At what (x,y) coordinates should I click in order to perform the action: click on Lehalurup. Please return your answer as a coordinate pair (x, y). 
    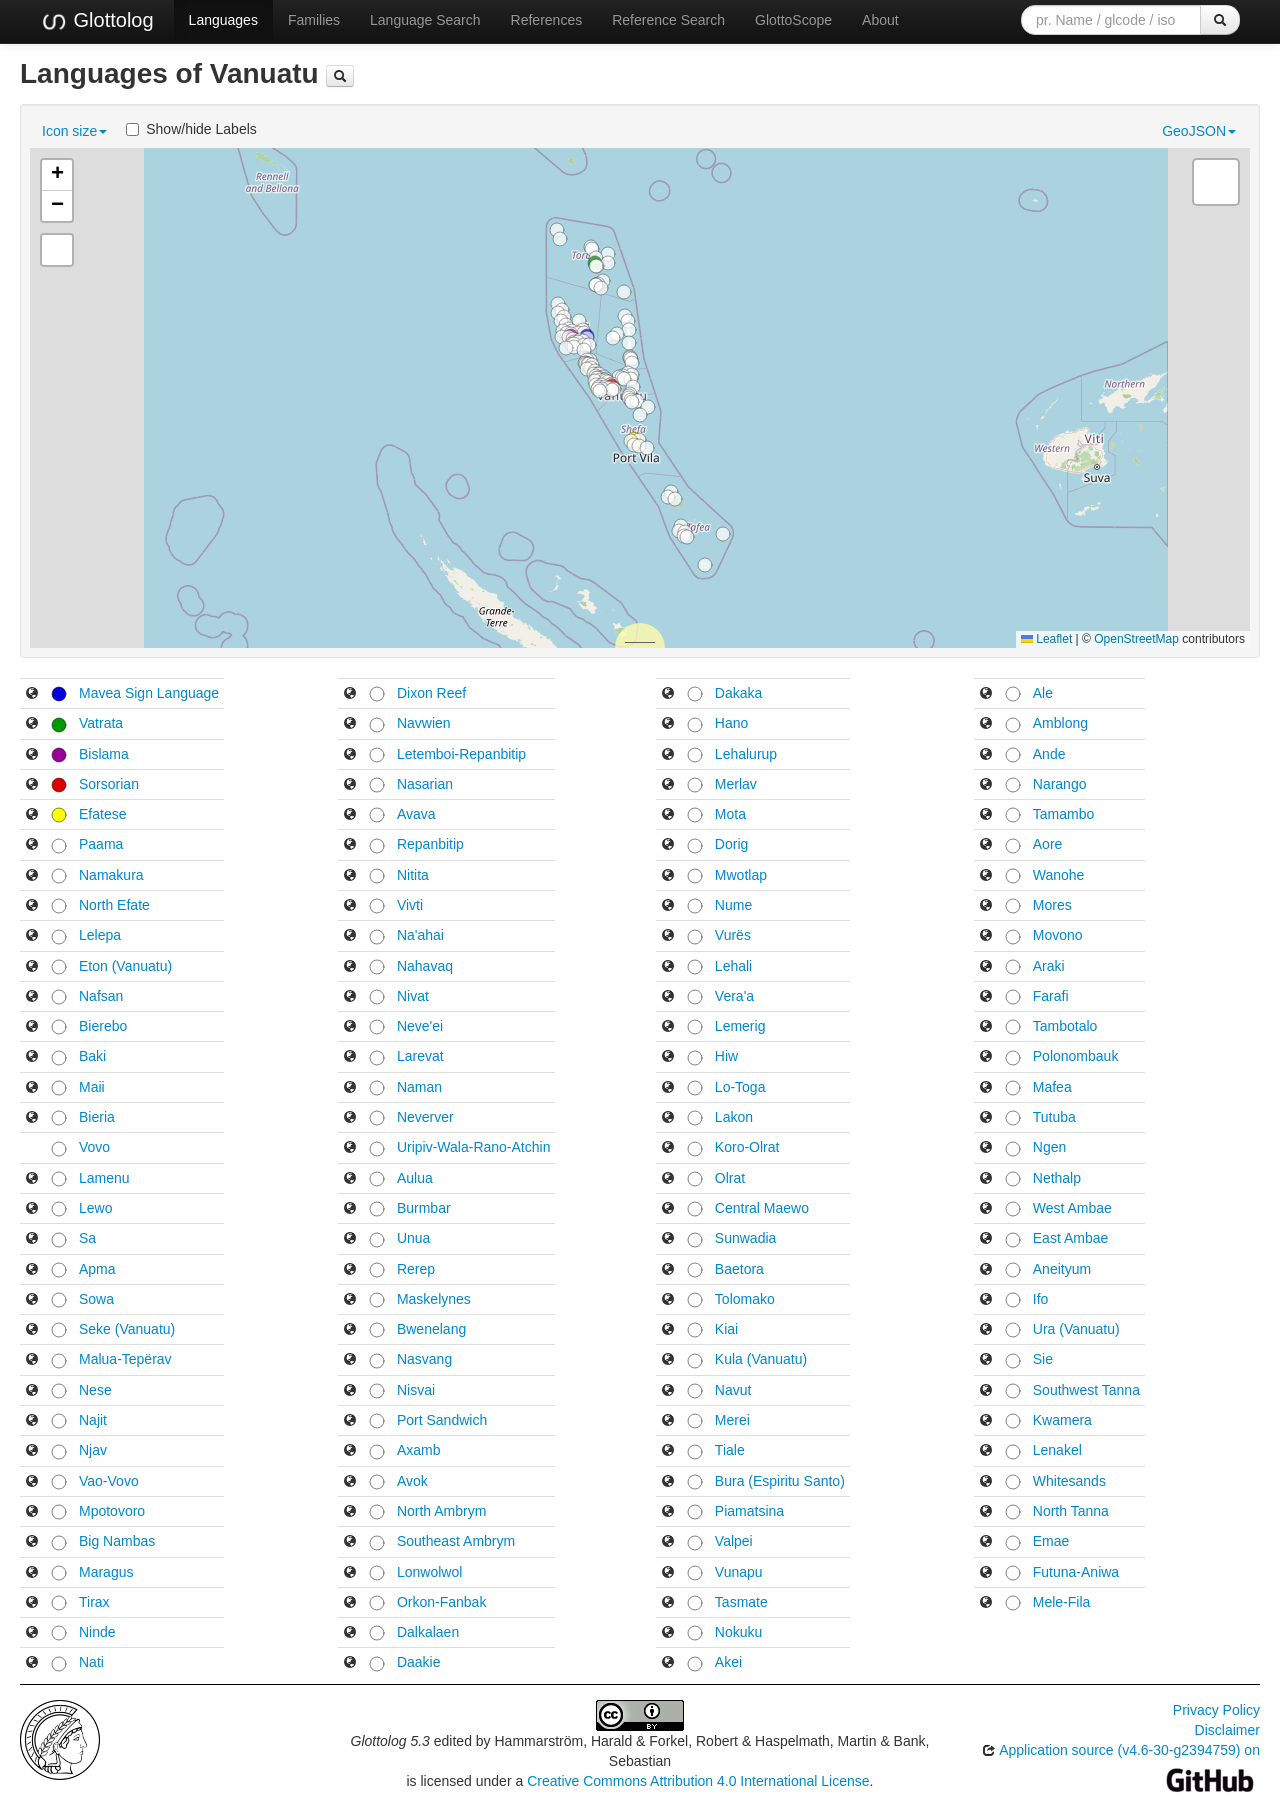
    Looking at the image, I should click on (746, 754).